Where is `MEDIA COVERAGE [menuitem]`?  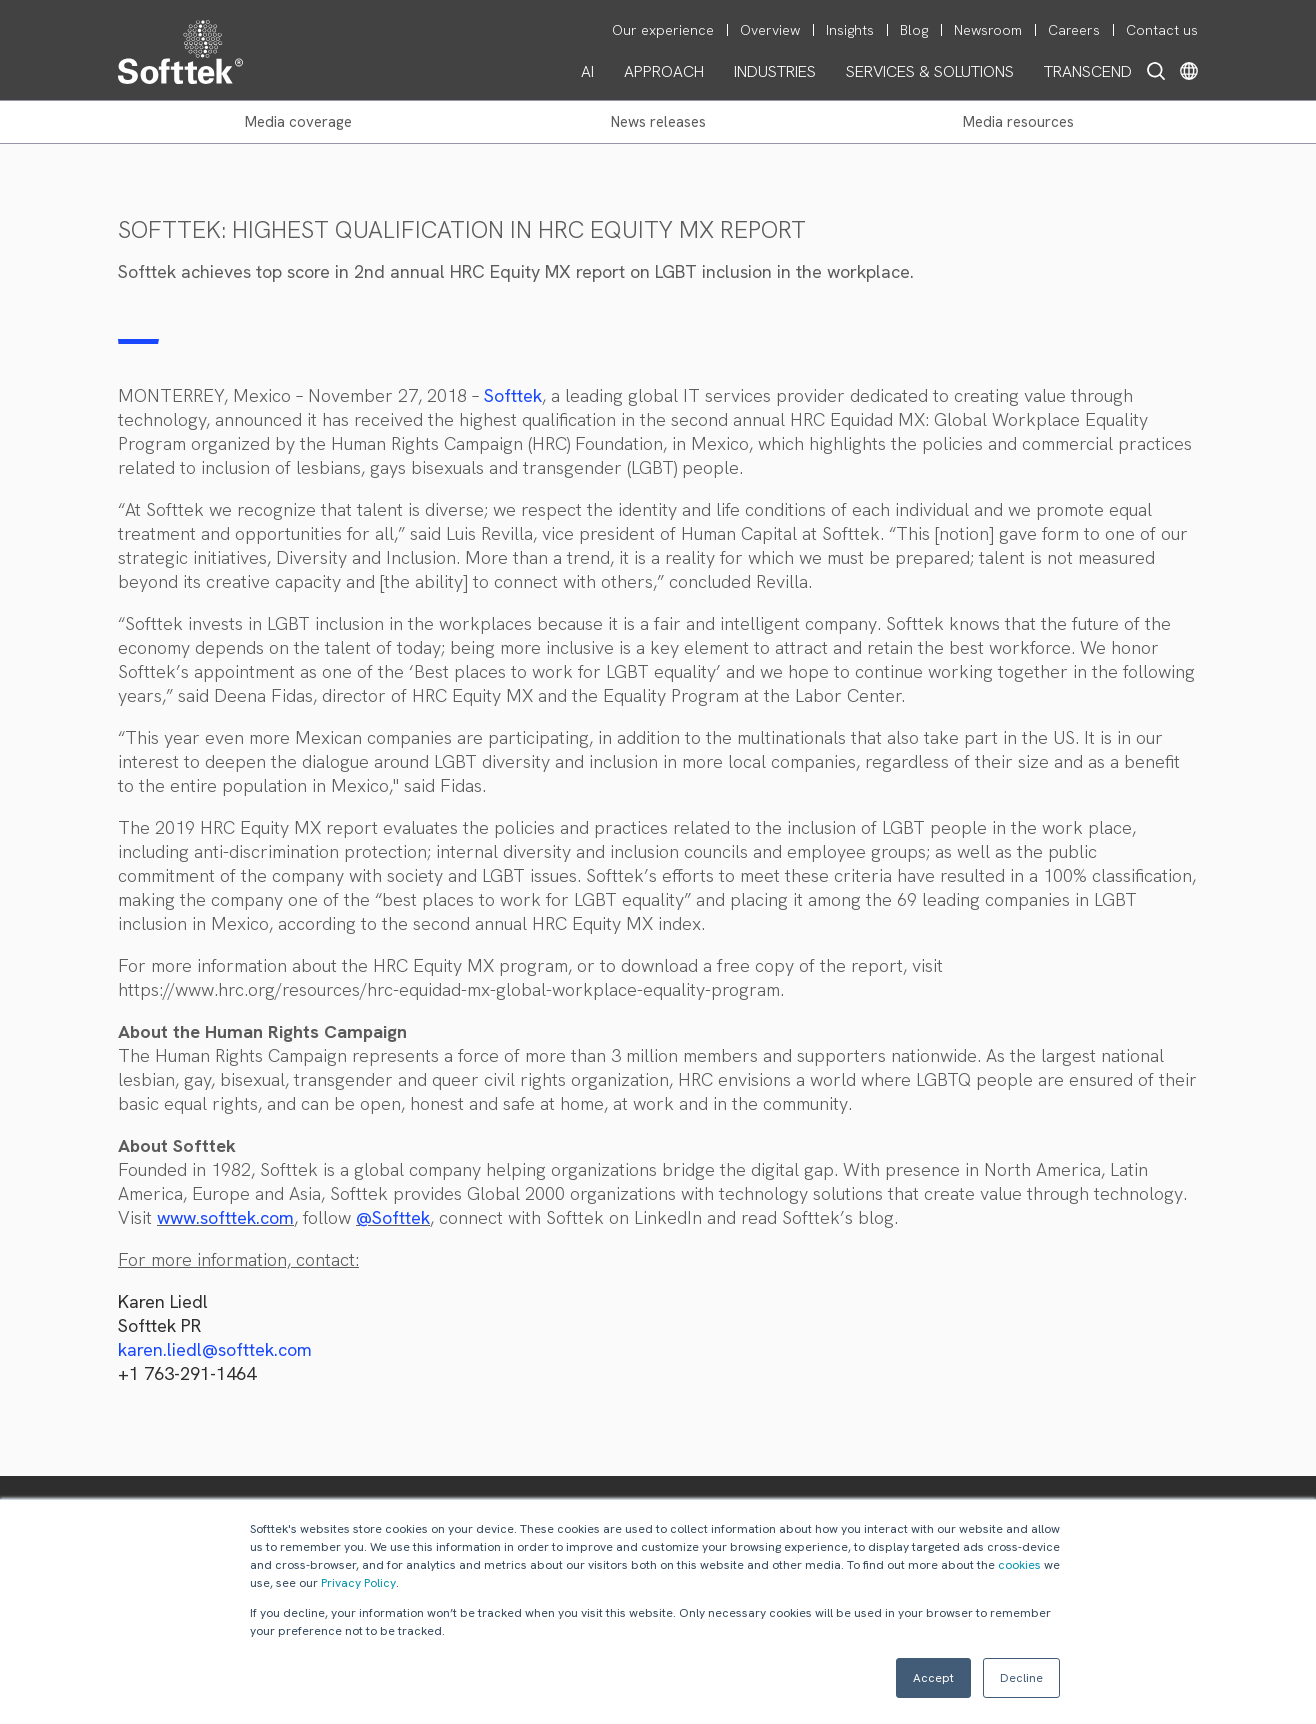
MEDIA COVERAGE [menuitem] is located at coordinates (298, 122).